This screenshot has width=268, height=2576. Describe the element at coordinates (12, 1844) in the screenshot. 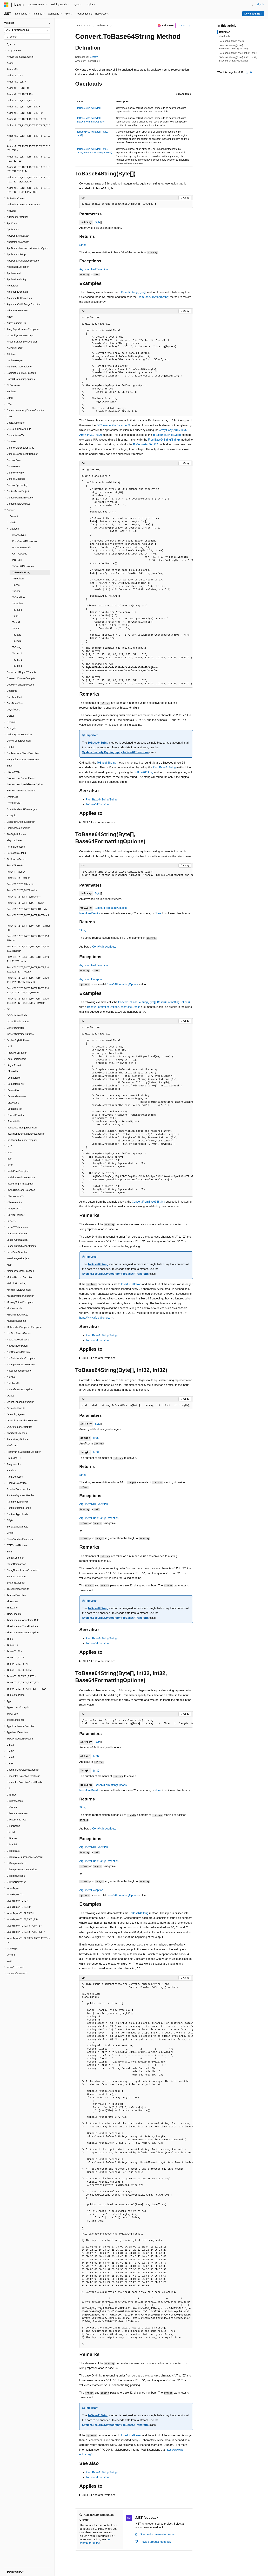

I see `UriPartial [treeitem]` at that location.